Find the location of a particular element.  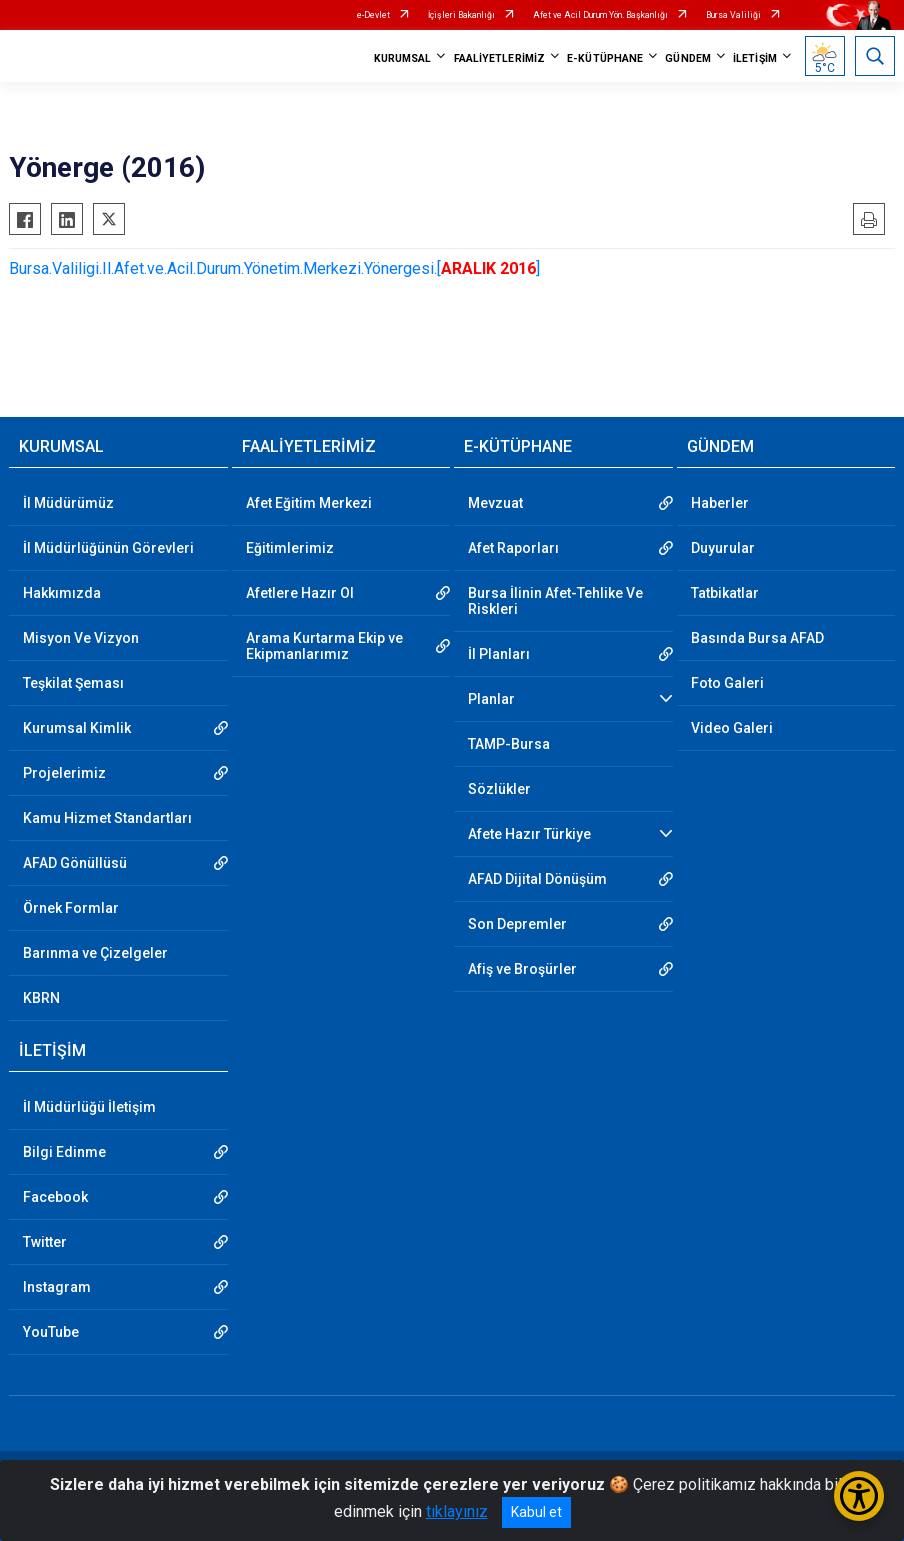

Bursa Valiliği is located at coordinates (733, 15).